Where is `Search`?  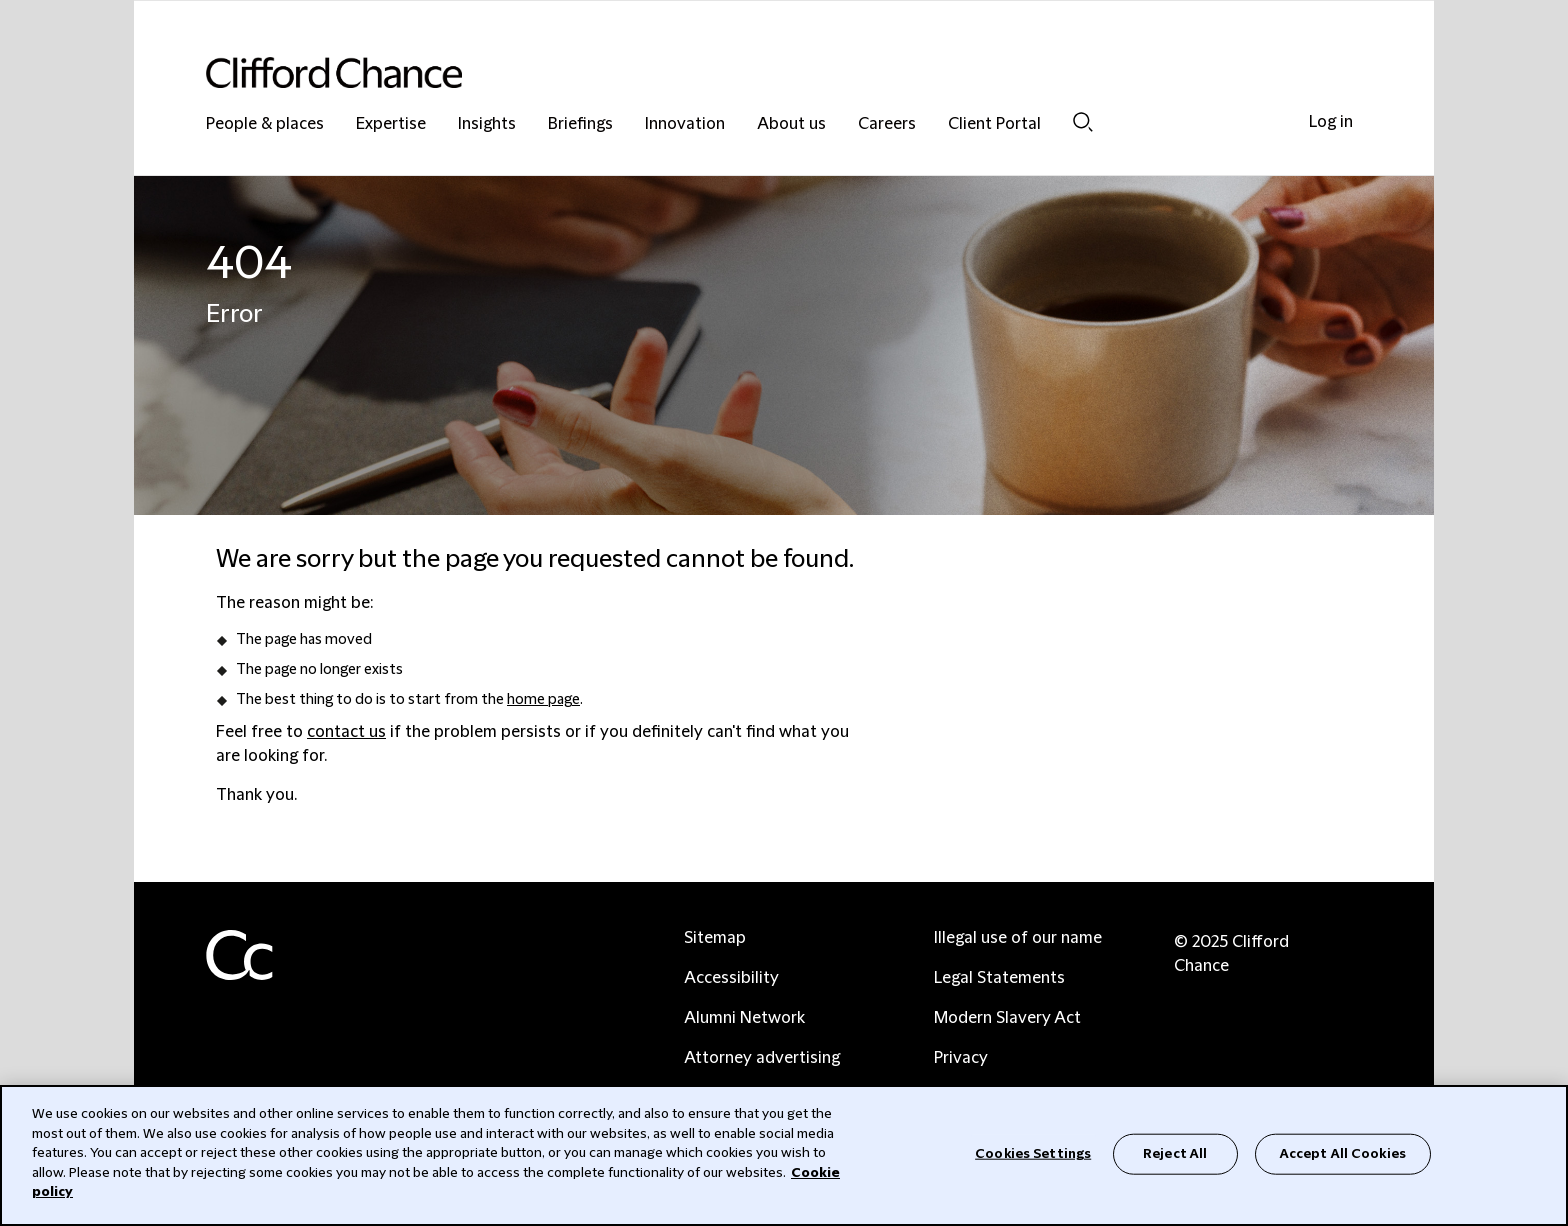 Search is located at coordinates (1083, 122).